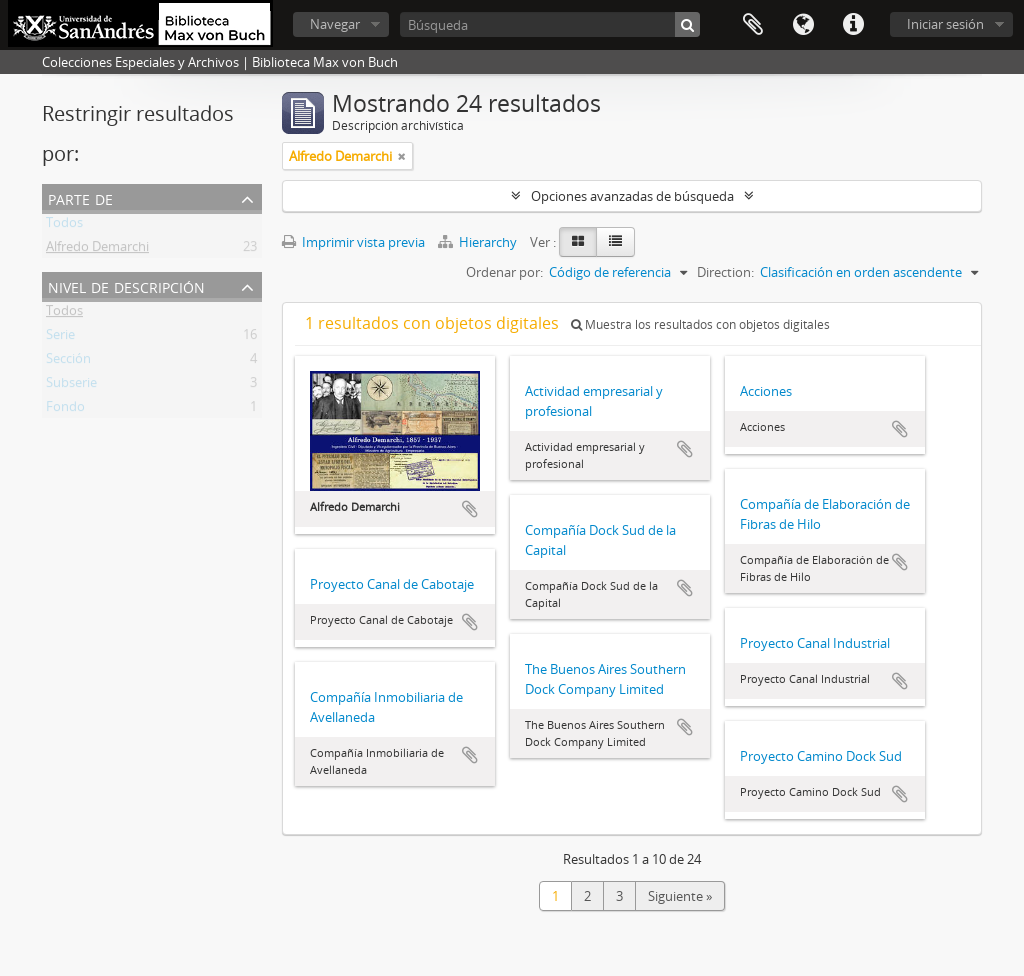  Describe the element at coordinates (680, 896) in the screenshot. I see `Siguiente »` at that location.